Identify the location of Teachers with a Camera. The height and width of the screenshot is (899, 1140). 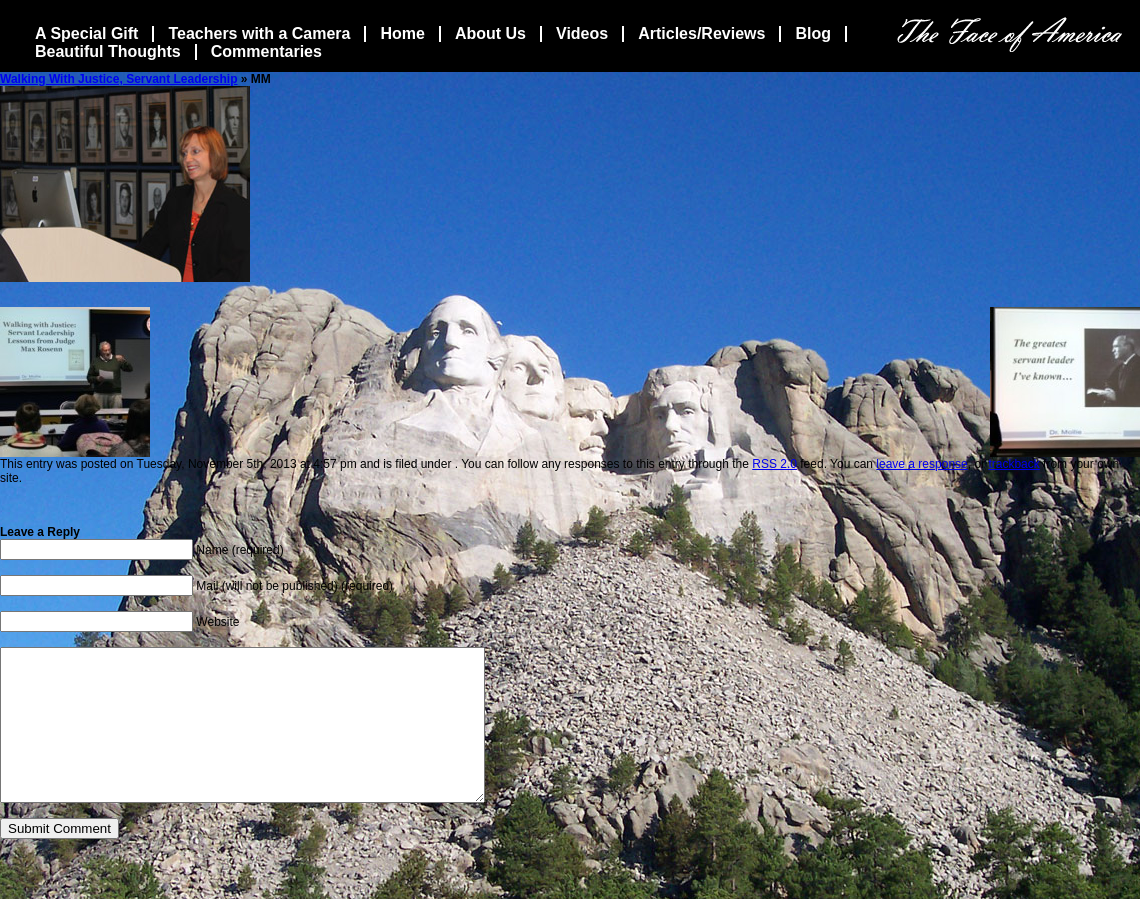
(259, 33).